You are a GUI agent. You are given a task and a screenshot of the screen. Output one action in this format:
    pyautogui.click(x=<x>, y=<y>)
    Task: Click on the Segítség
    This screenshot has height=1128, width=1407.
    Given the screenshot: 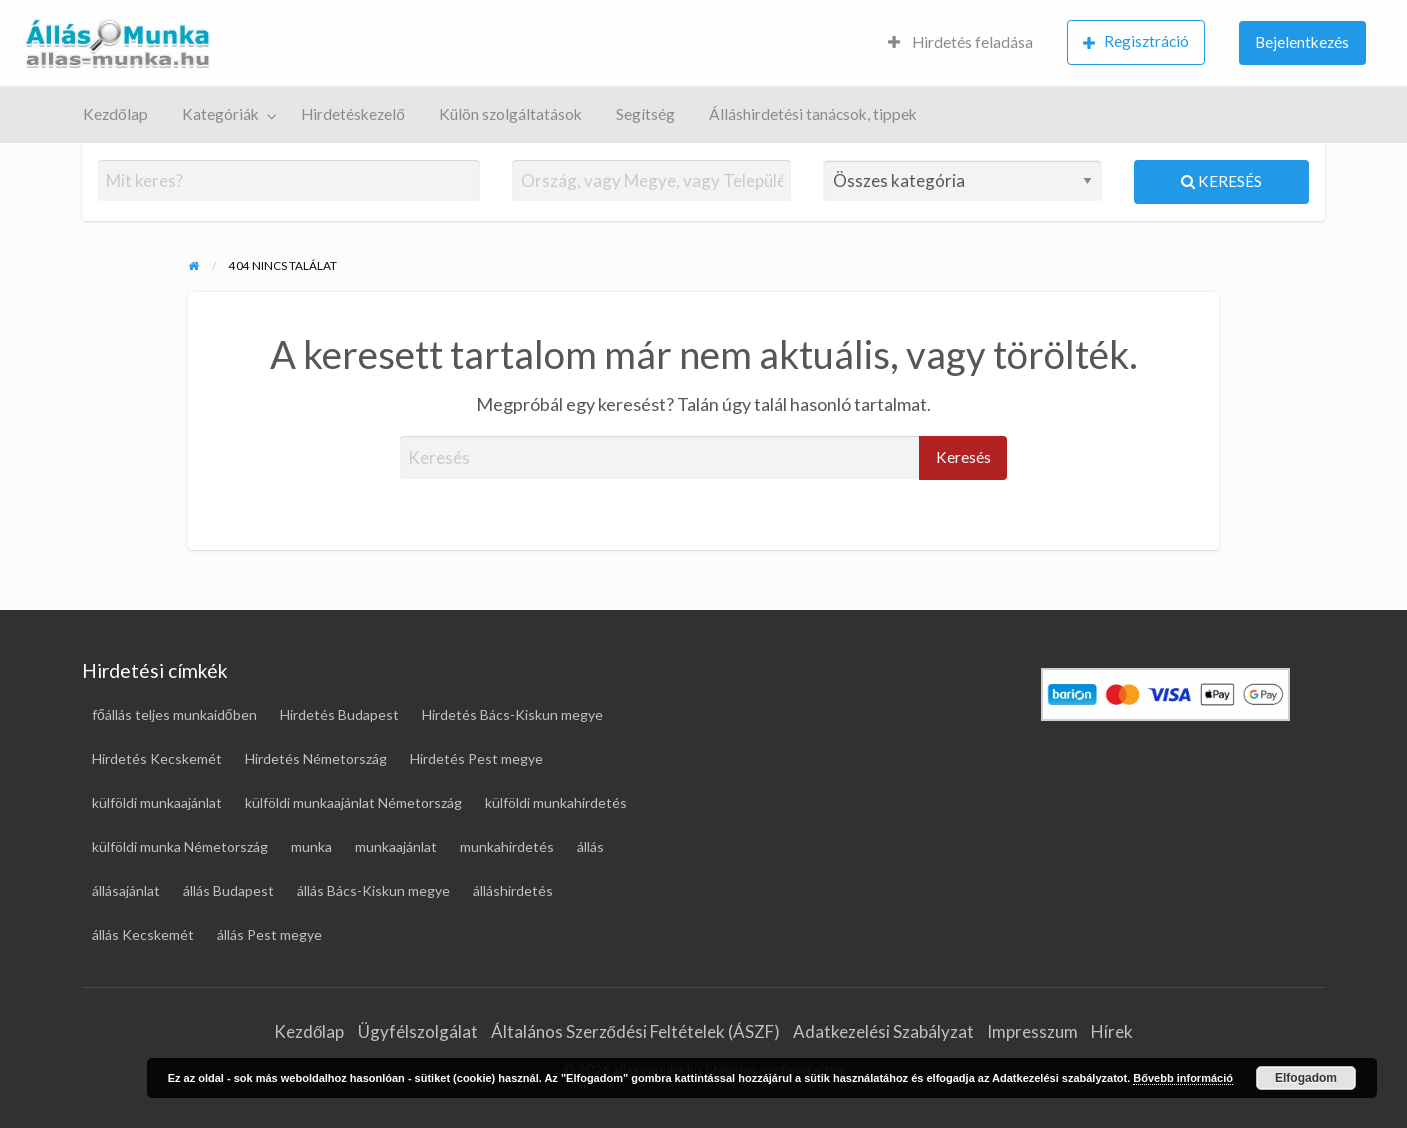 What is the action you would take?
    pyautogui.click(x=645, y=114)
    